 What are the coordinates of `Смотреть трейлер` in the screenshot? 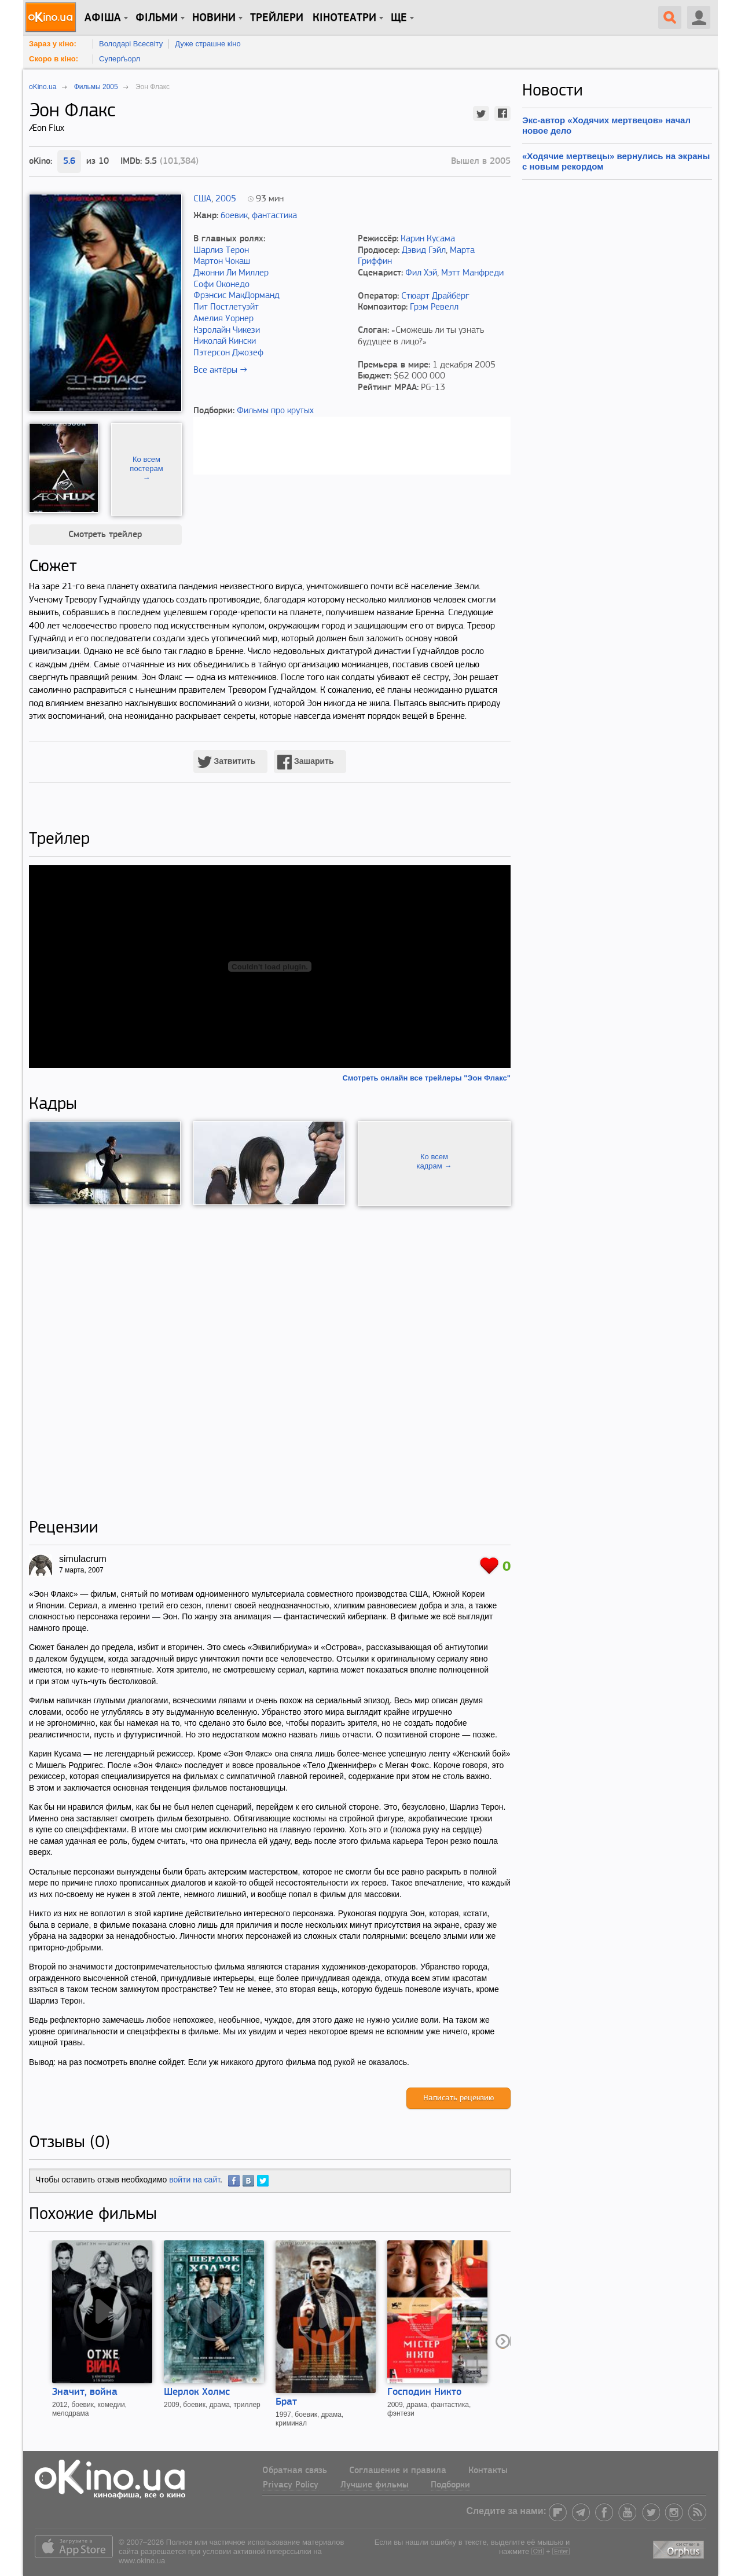 It's located at (105, 534).